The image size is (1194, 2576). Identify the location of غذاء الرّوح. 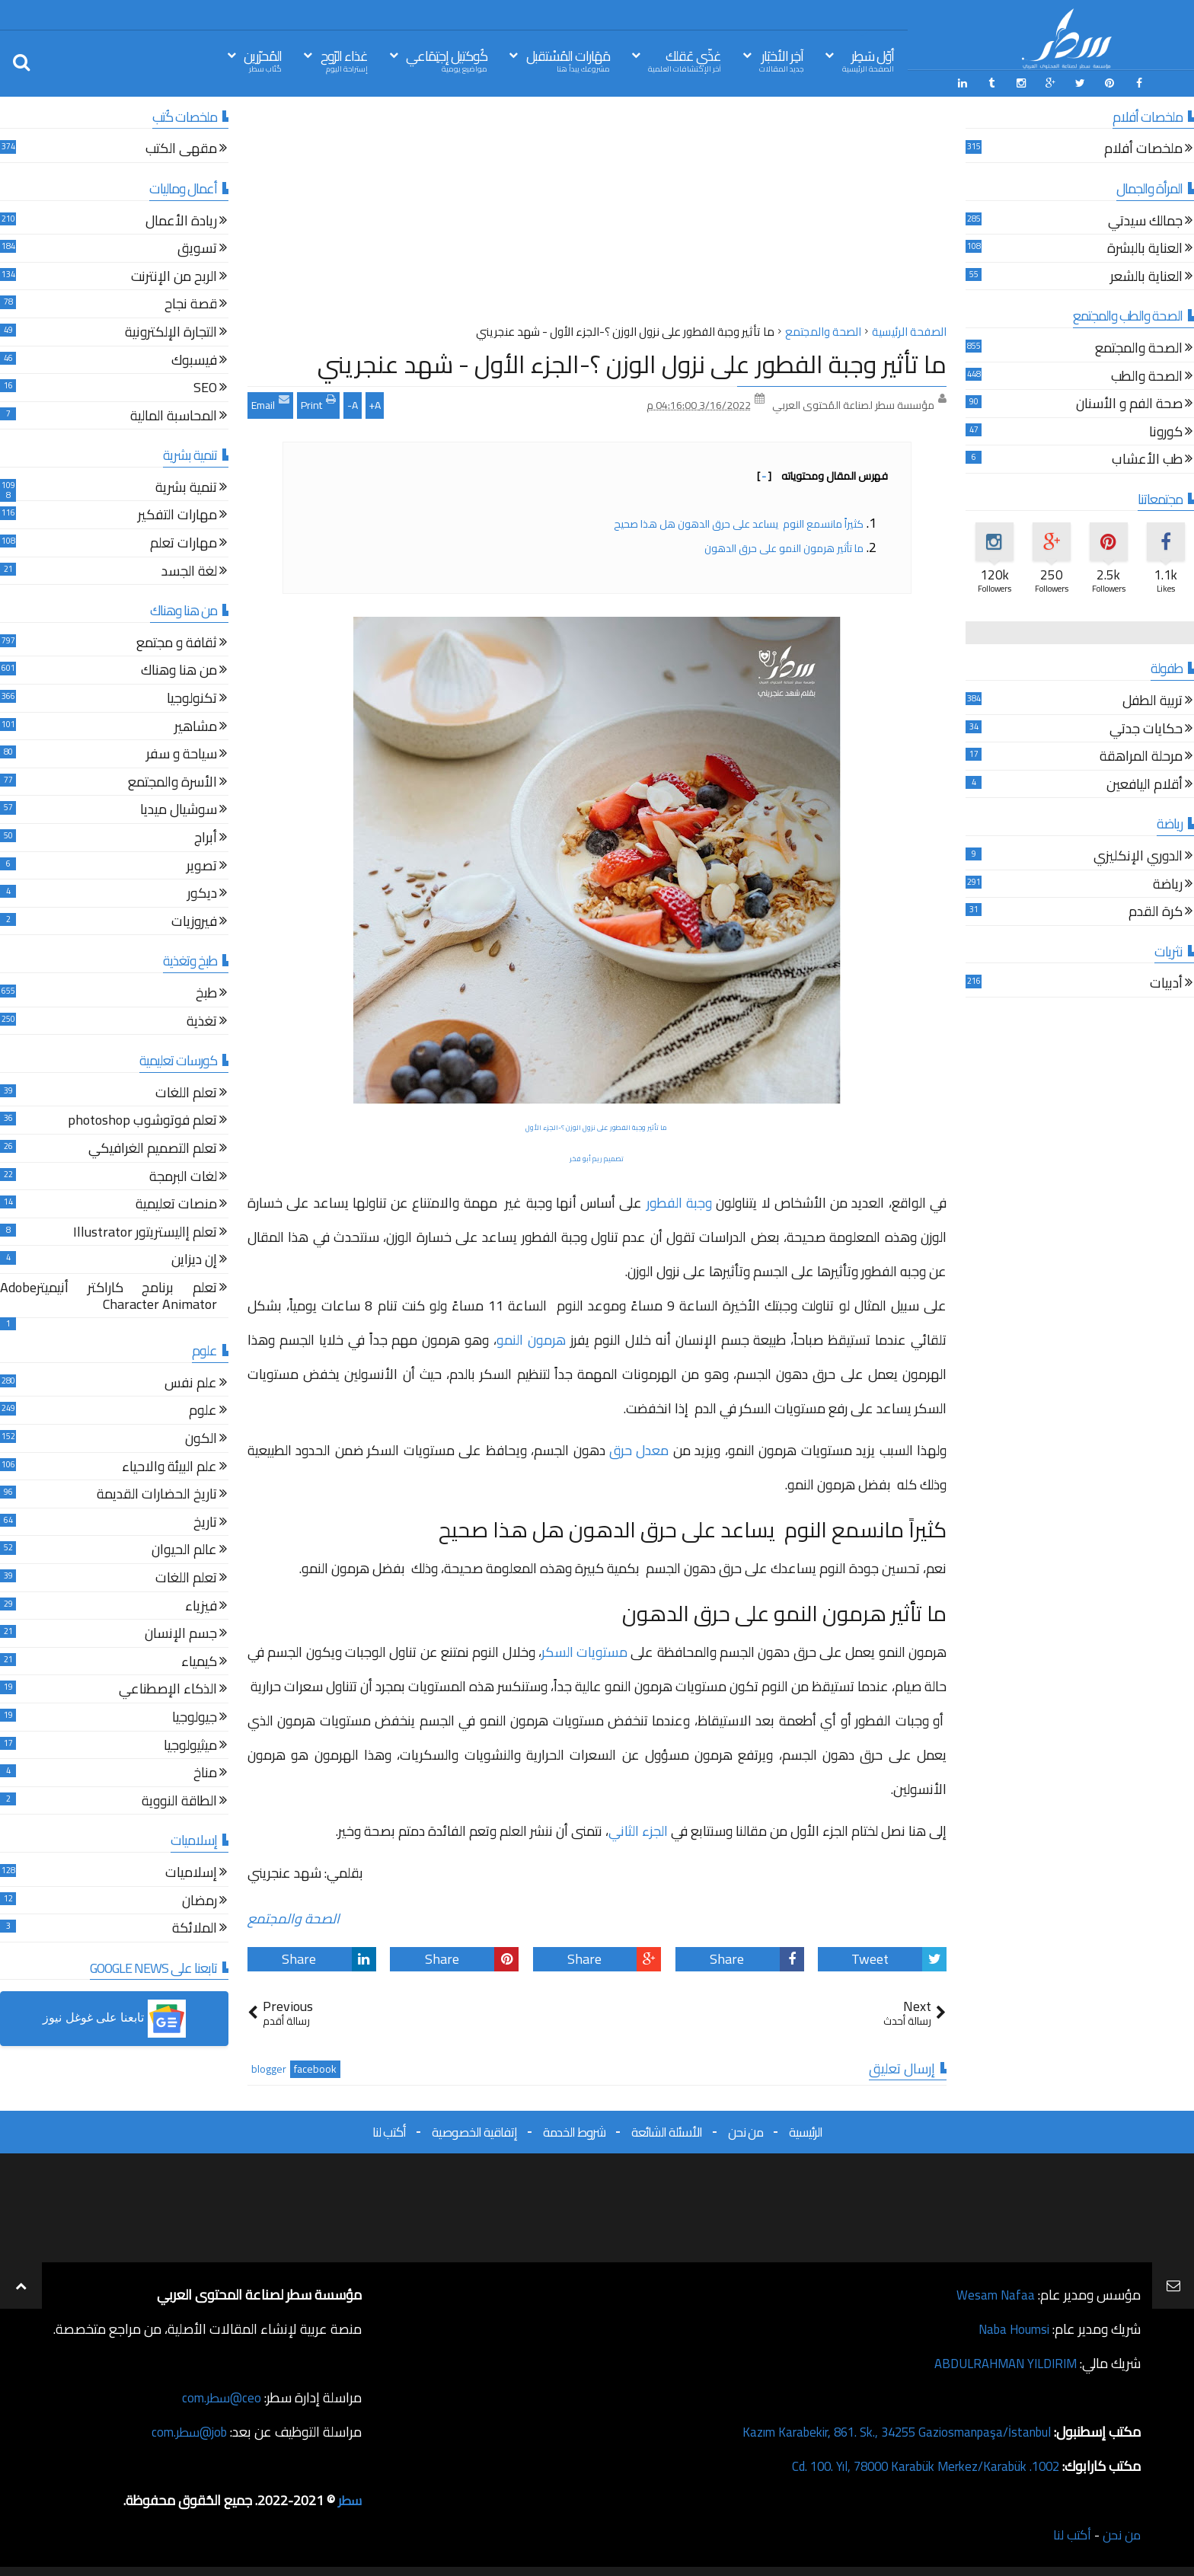
(344, 59).